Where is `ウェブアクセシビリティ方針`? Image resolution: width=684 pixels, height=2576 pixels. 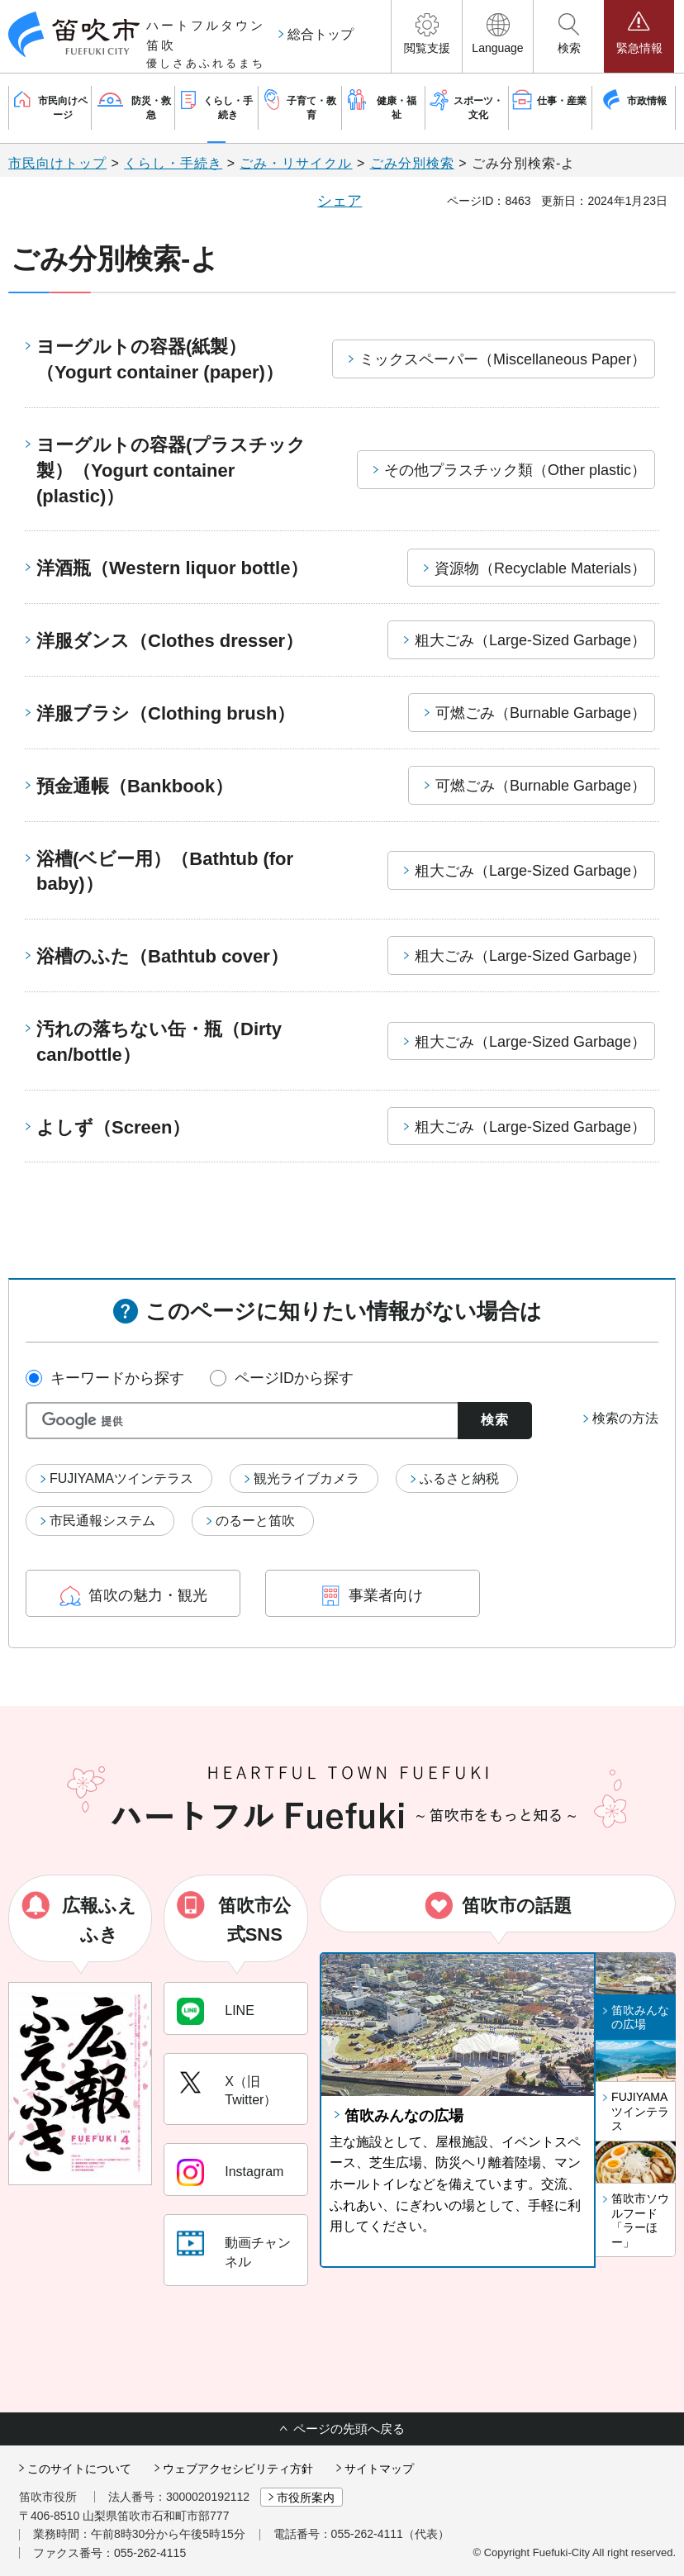
ウェブアクセシビリティ方針 is located at coordinates (238, 2468).